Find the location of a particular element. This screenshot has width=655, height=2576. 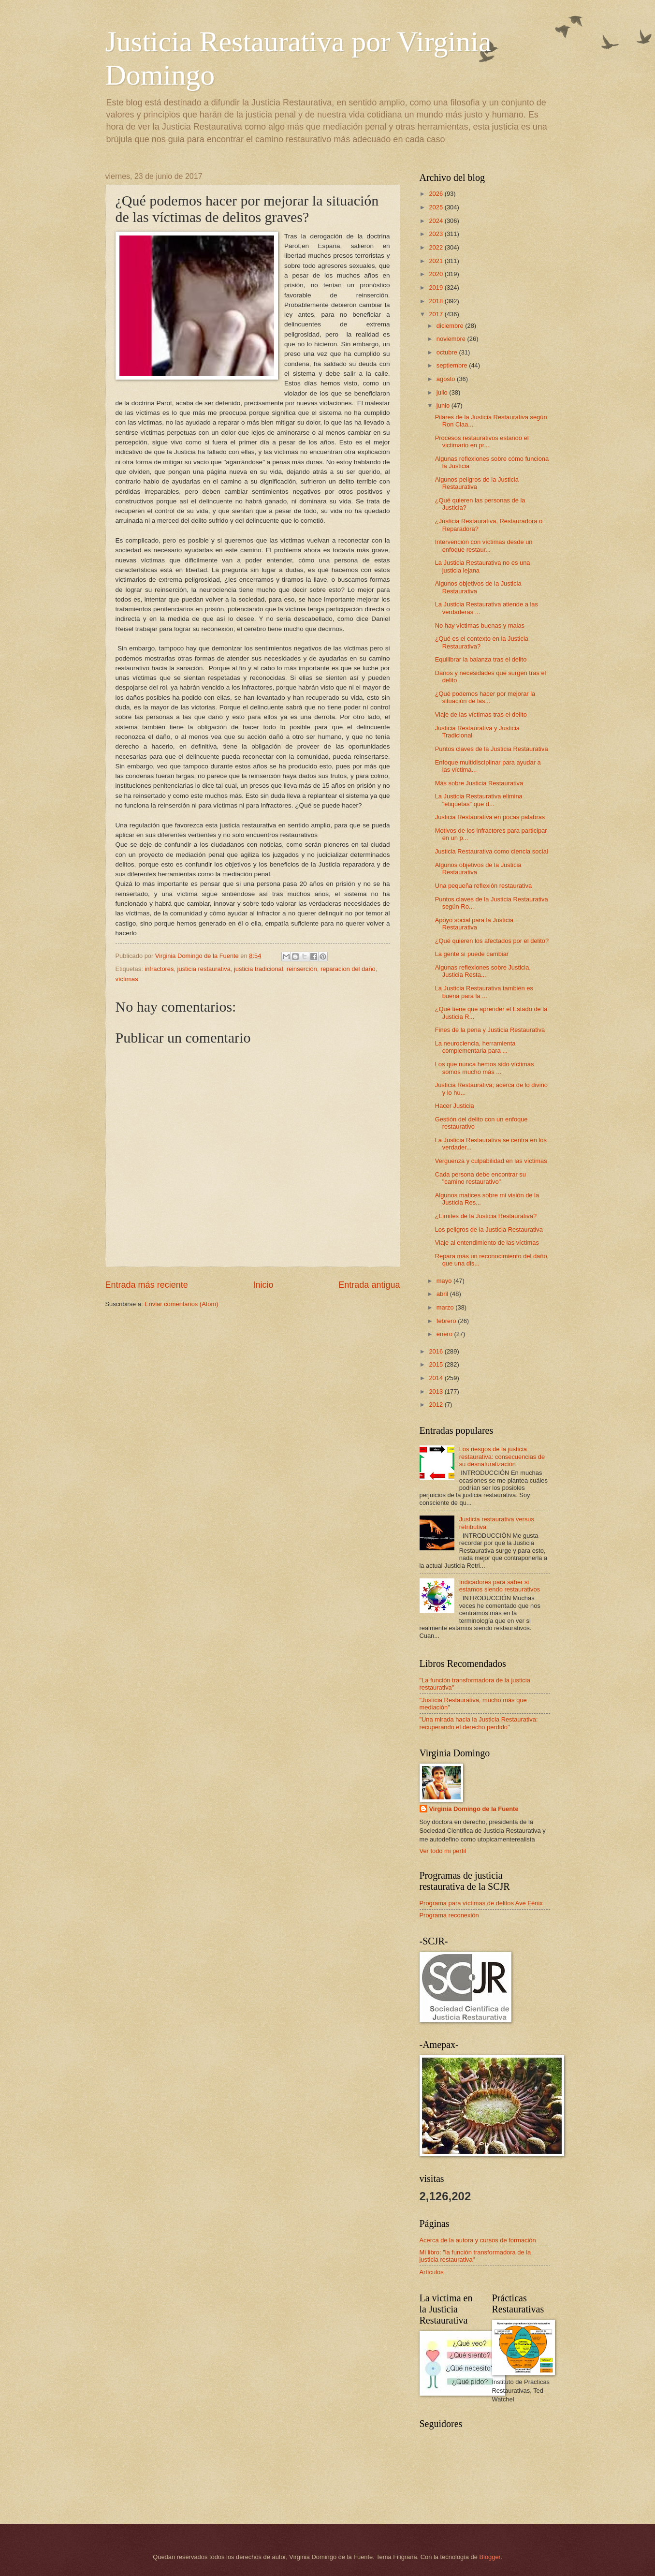

marzo is located at coordinates (446, 1307).